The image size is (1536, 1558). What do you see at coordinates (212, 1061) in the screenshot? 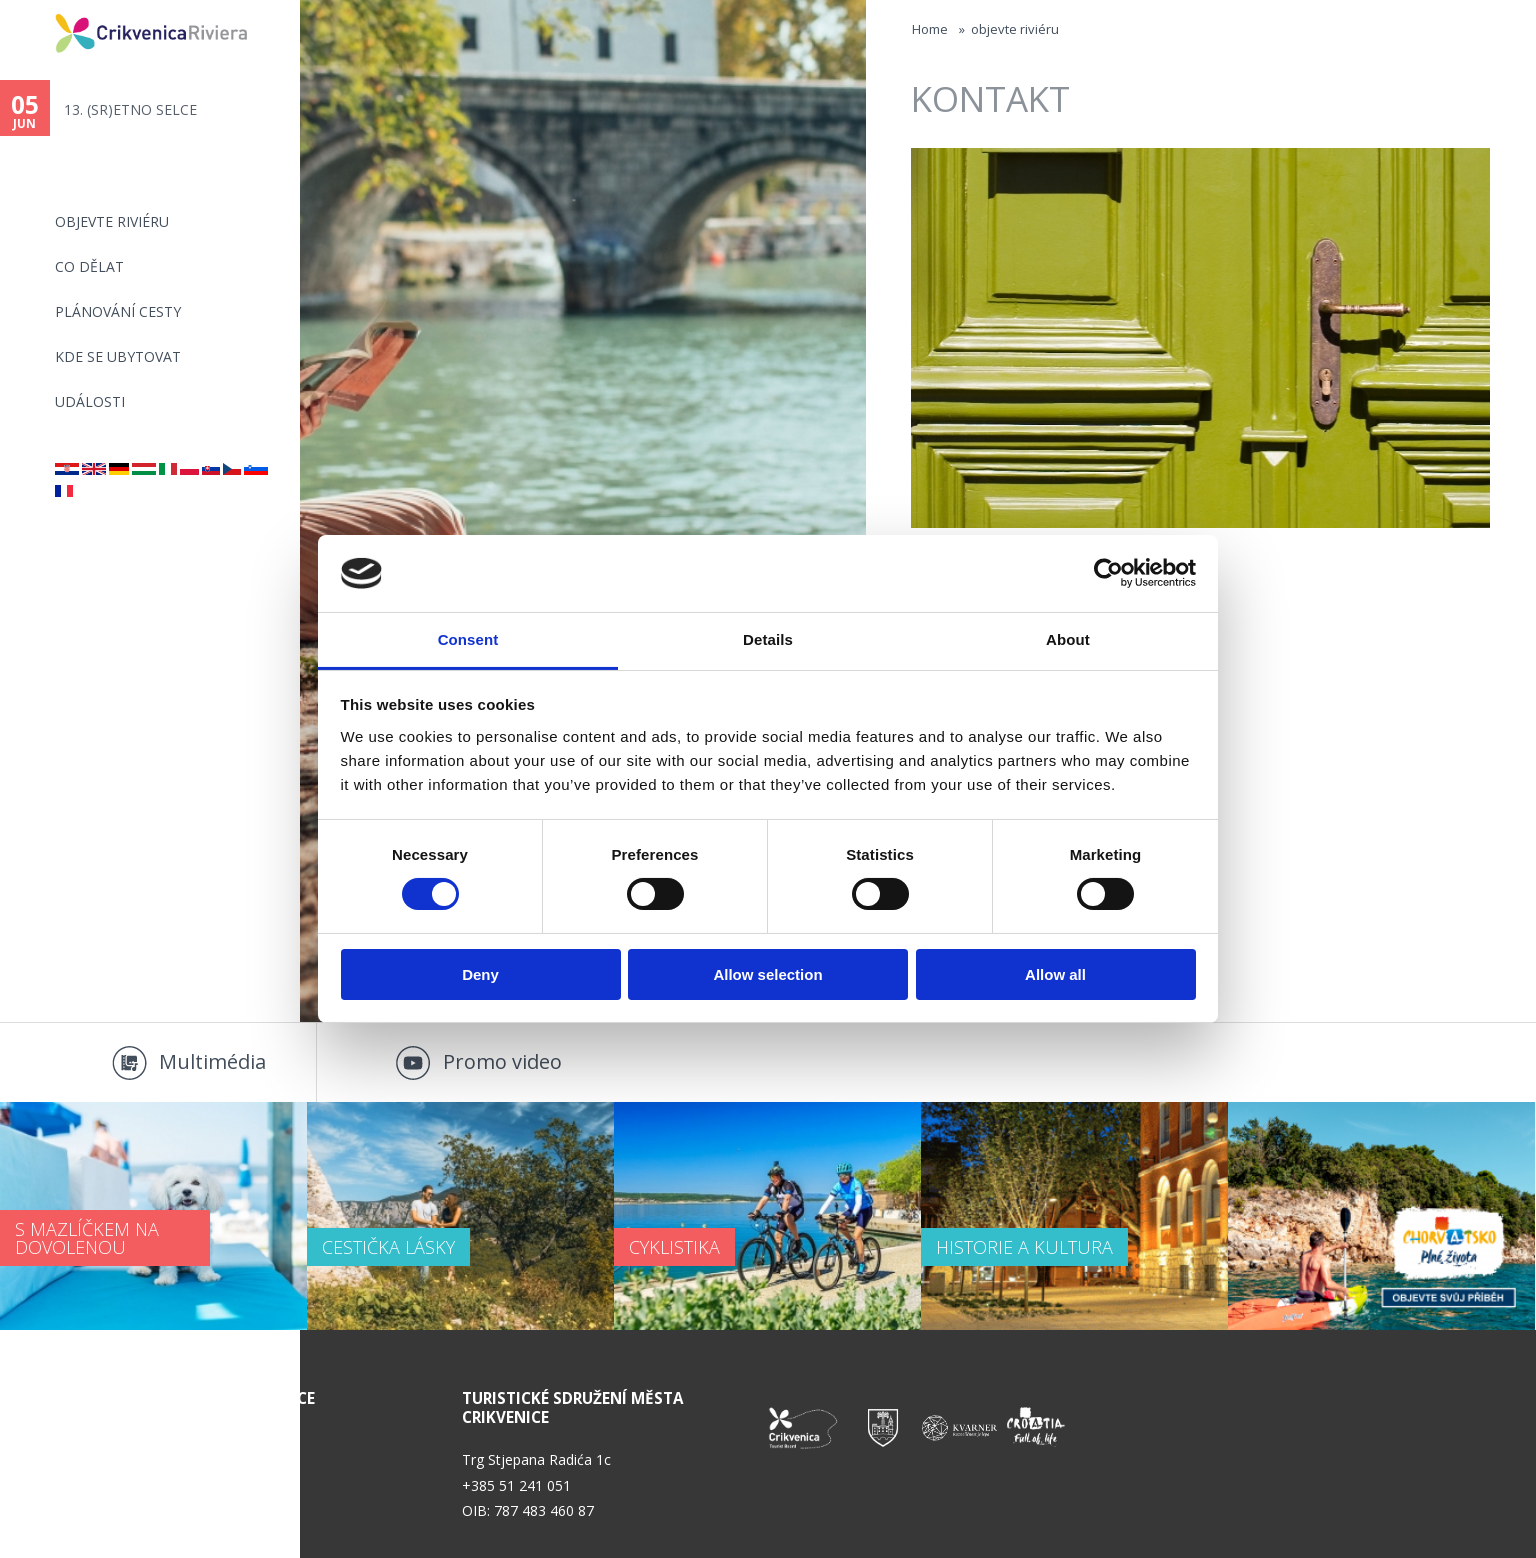
I see `Multimédia` at bounding box center [212, 1061].